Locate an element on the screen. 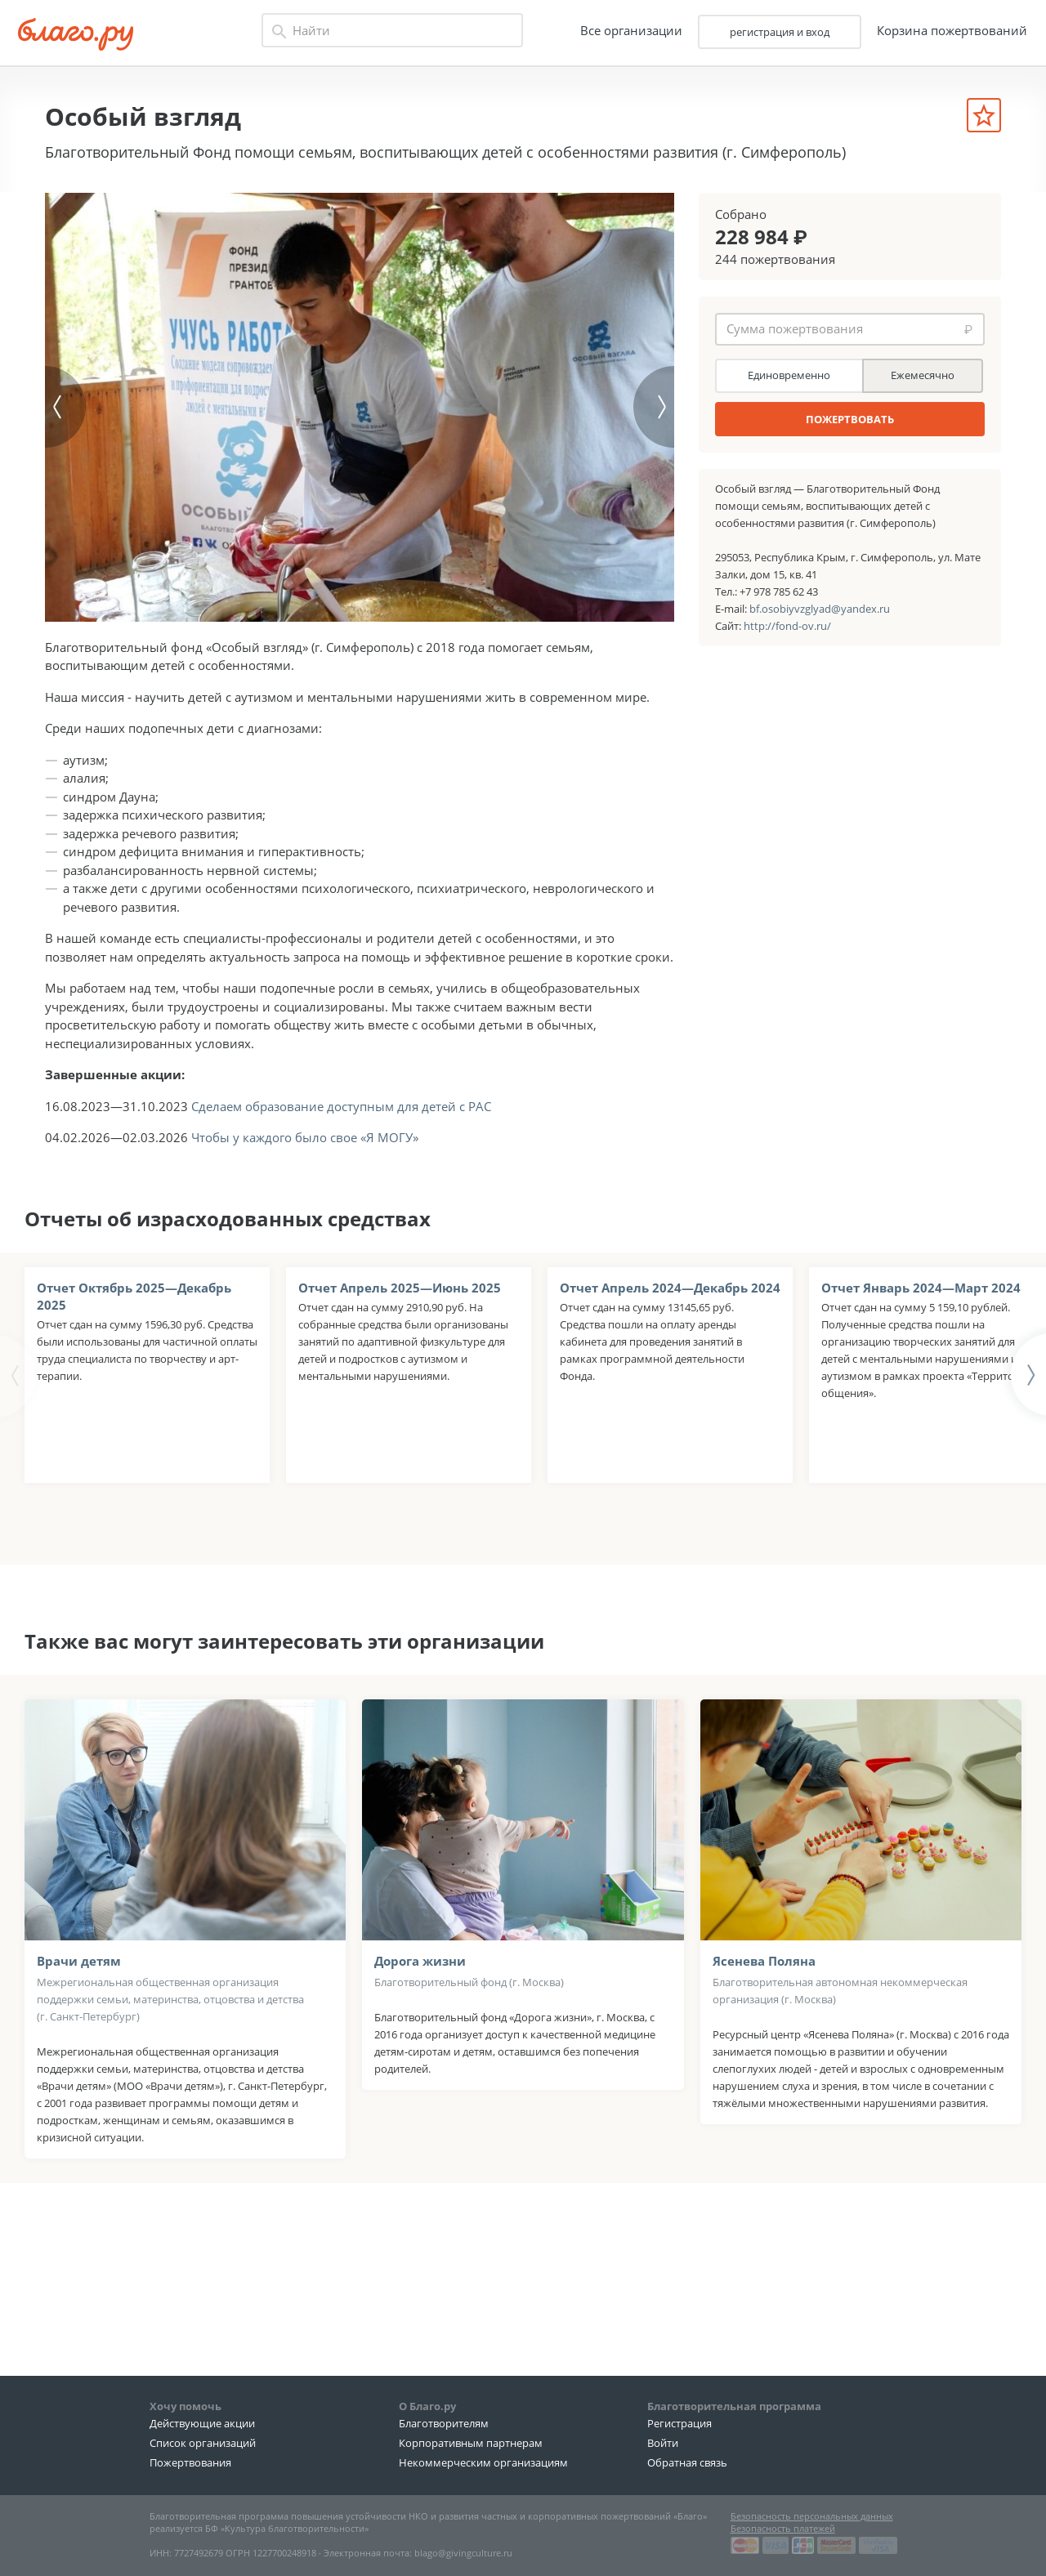  О Благо.ру is located at coordinates (427, 2406).